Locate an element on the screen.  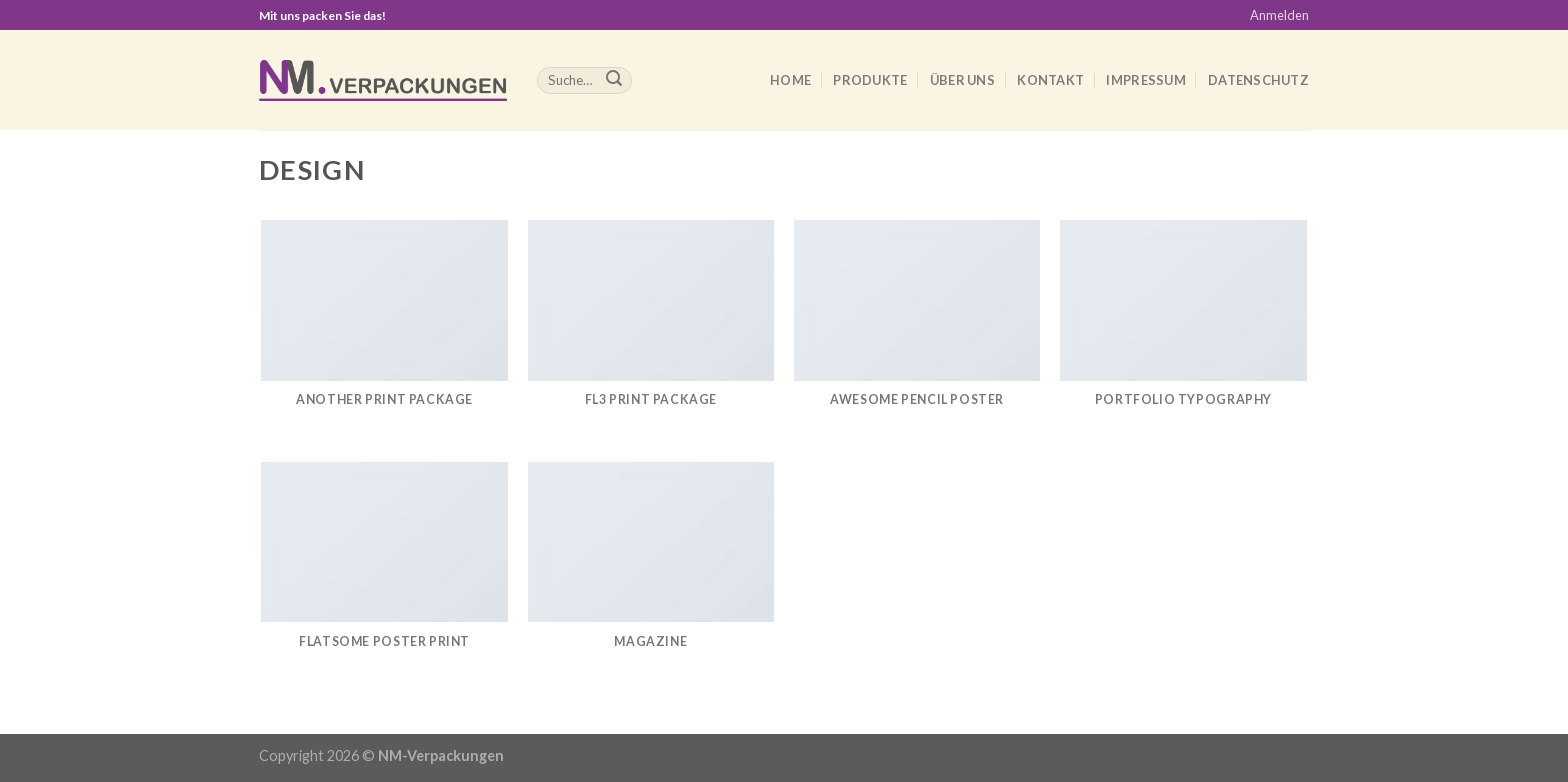
Produkte is located at coordinates (870, 80).